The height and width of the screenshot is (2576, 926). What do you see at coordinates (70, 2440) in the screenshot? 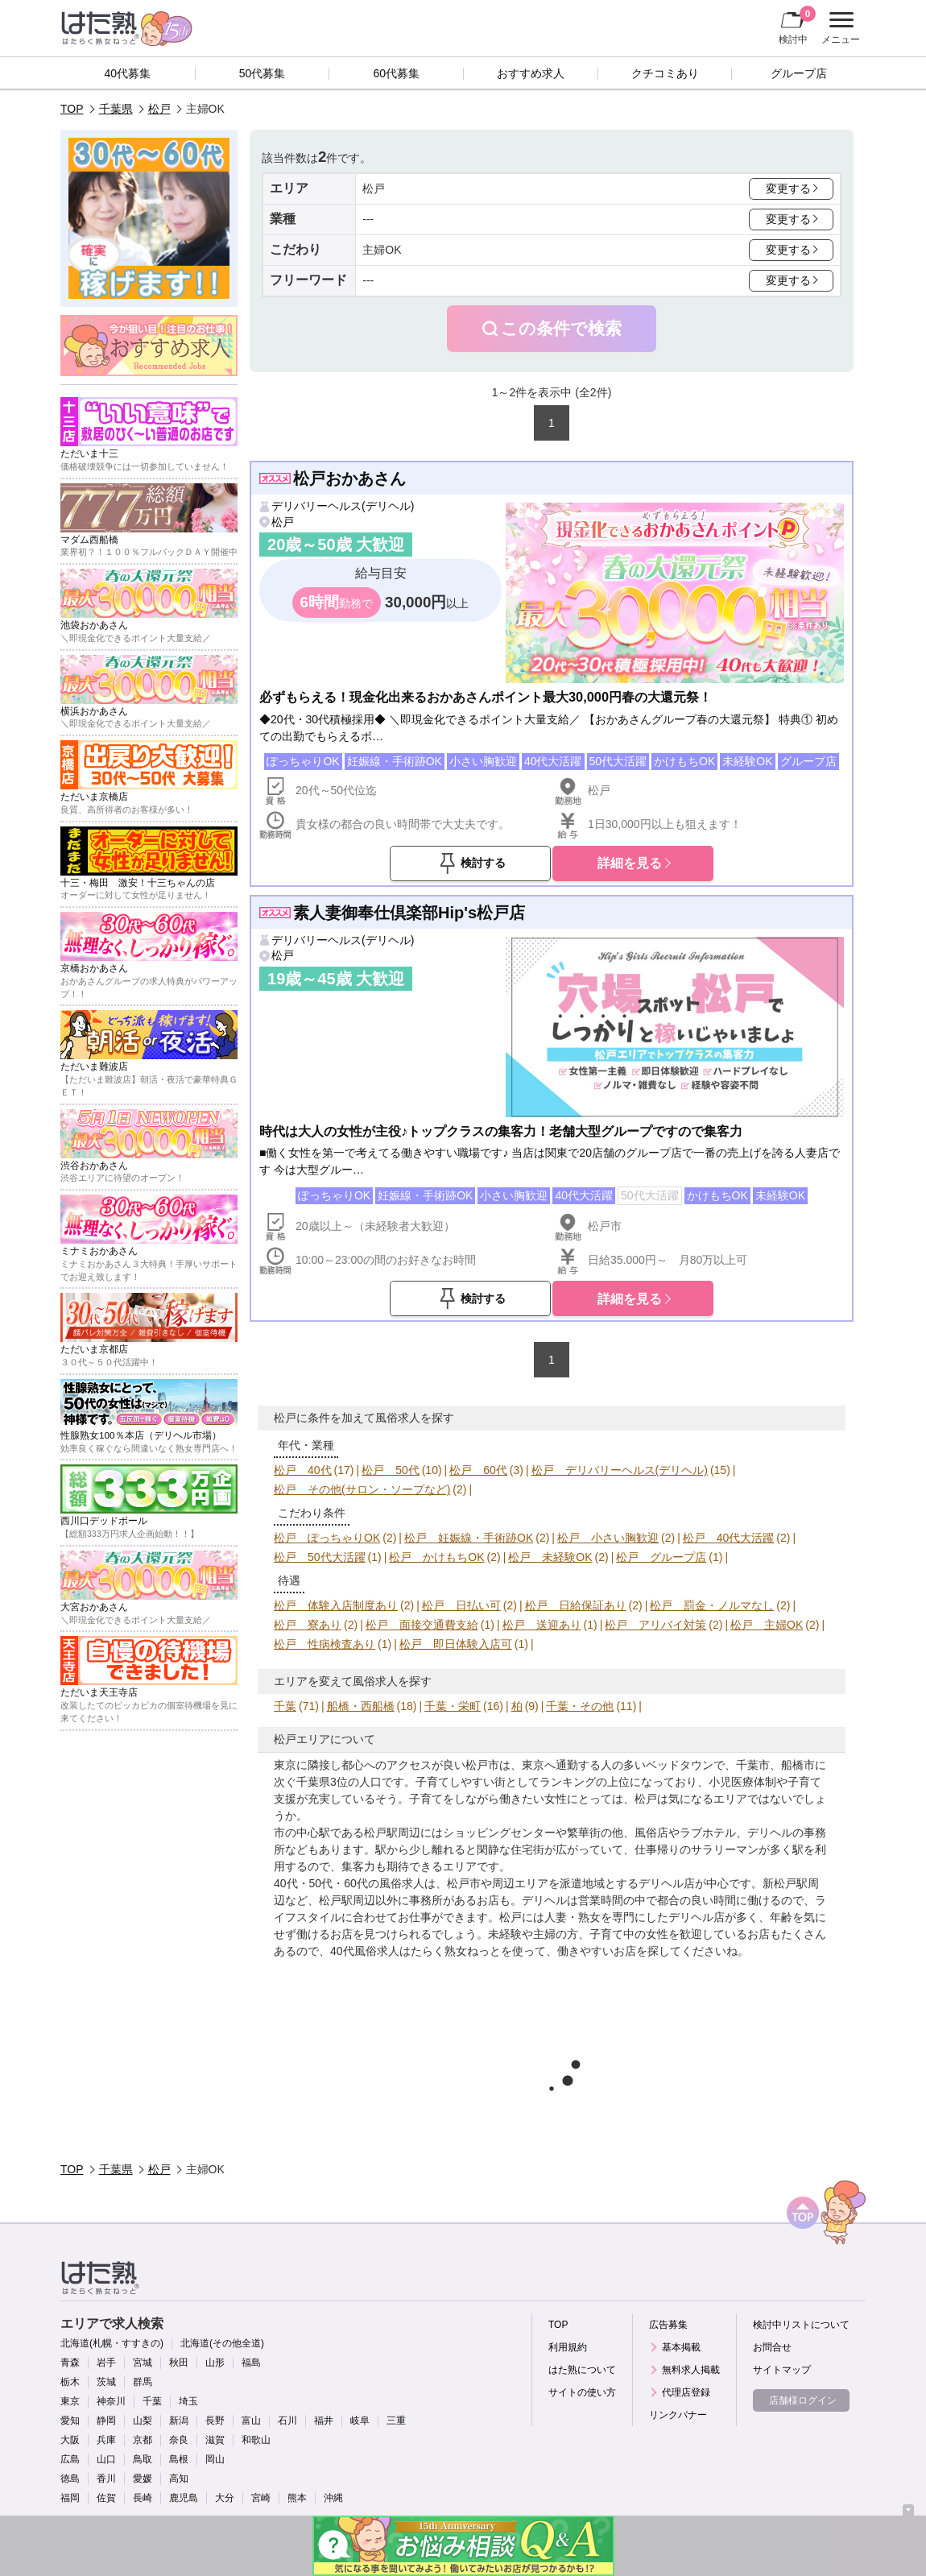
I see `大阪` at bounding box center [70, 2440].